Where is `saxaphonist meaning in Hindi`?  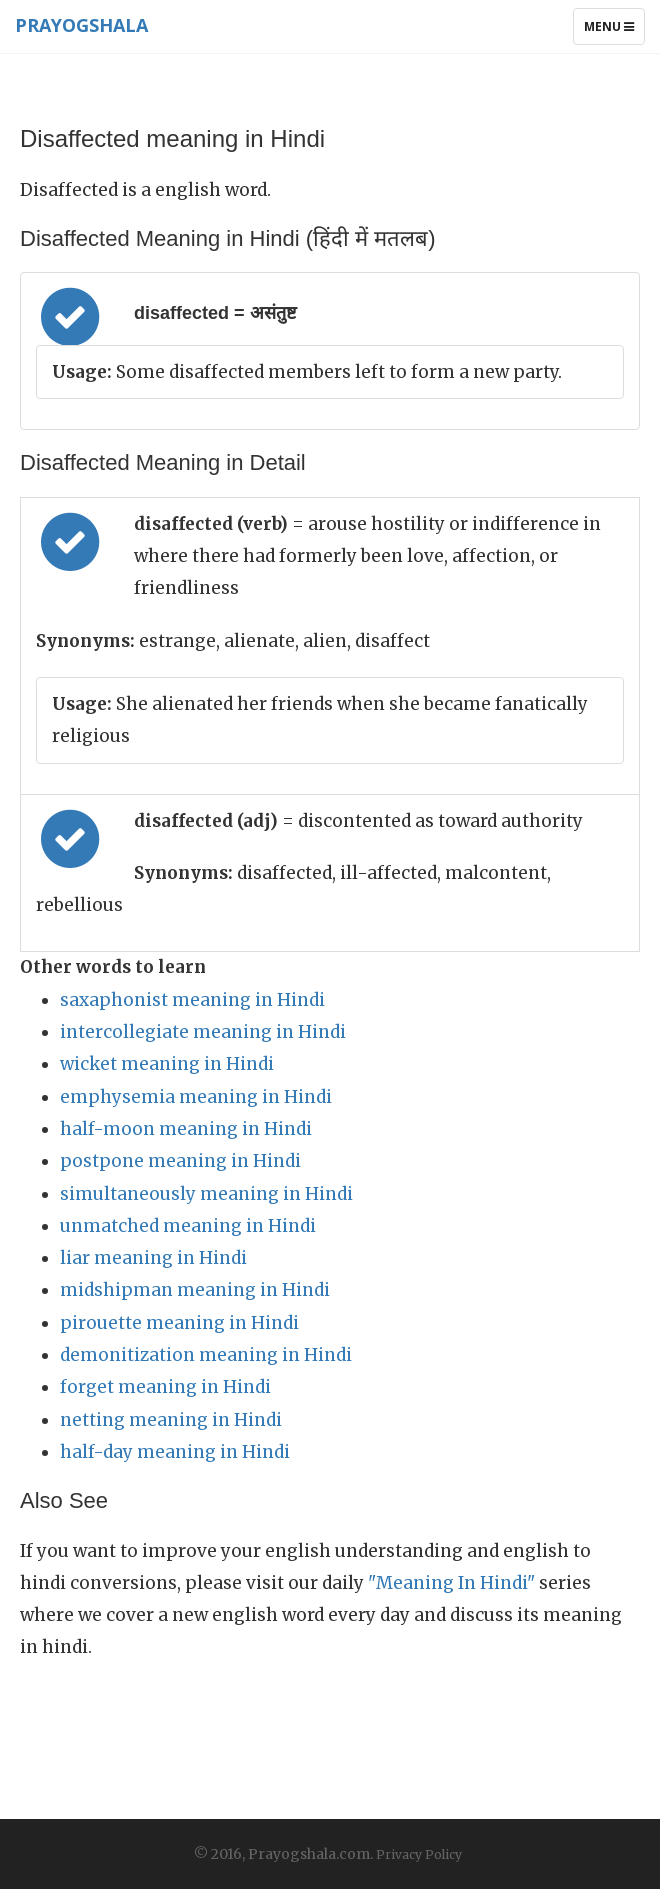
saxaphonist meaning in Hindi is located at coordinates (192, 1000).